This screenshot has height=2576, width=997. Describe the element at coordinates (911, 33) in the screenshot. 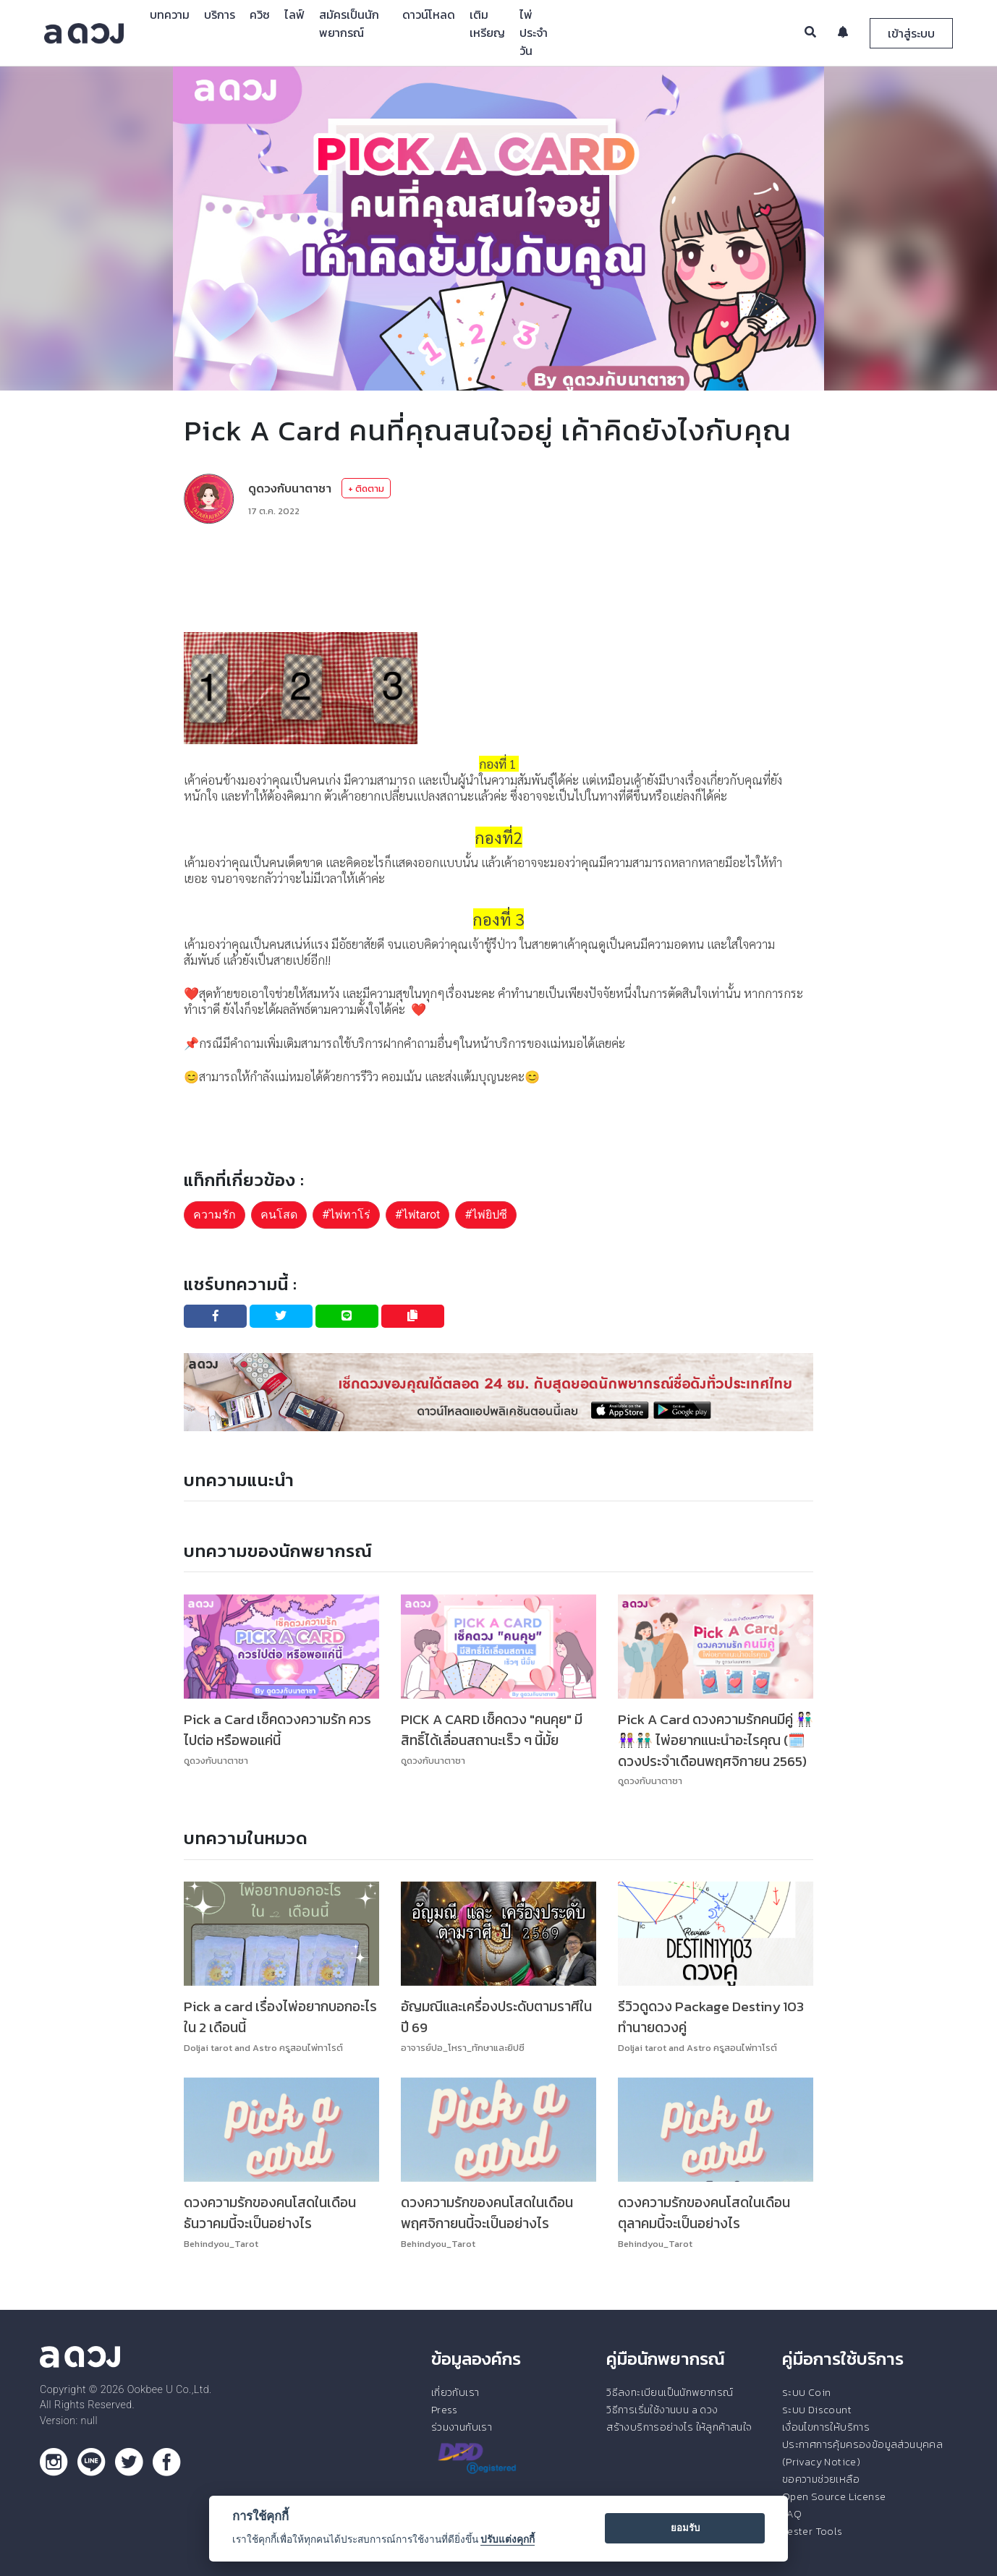

I see `เข้าสู่ระบบ` at that location.